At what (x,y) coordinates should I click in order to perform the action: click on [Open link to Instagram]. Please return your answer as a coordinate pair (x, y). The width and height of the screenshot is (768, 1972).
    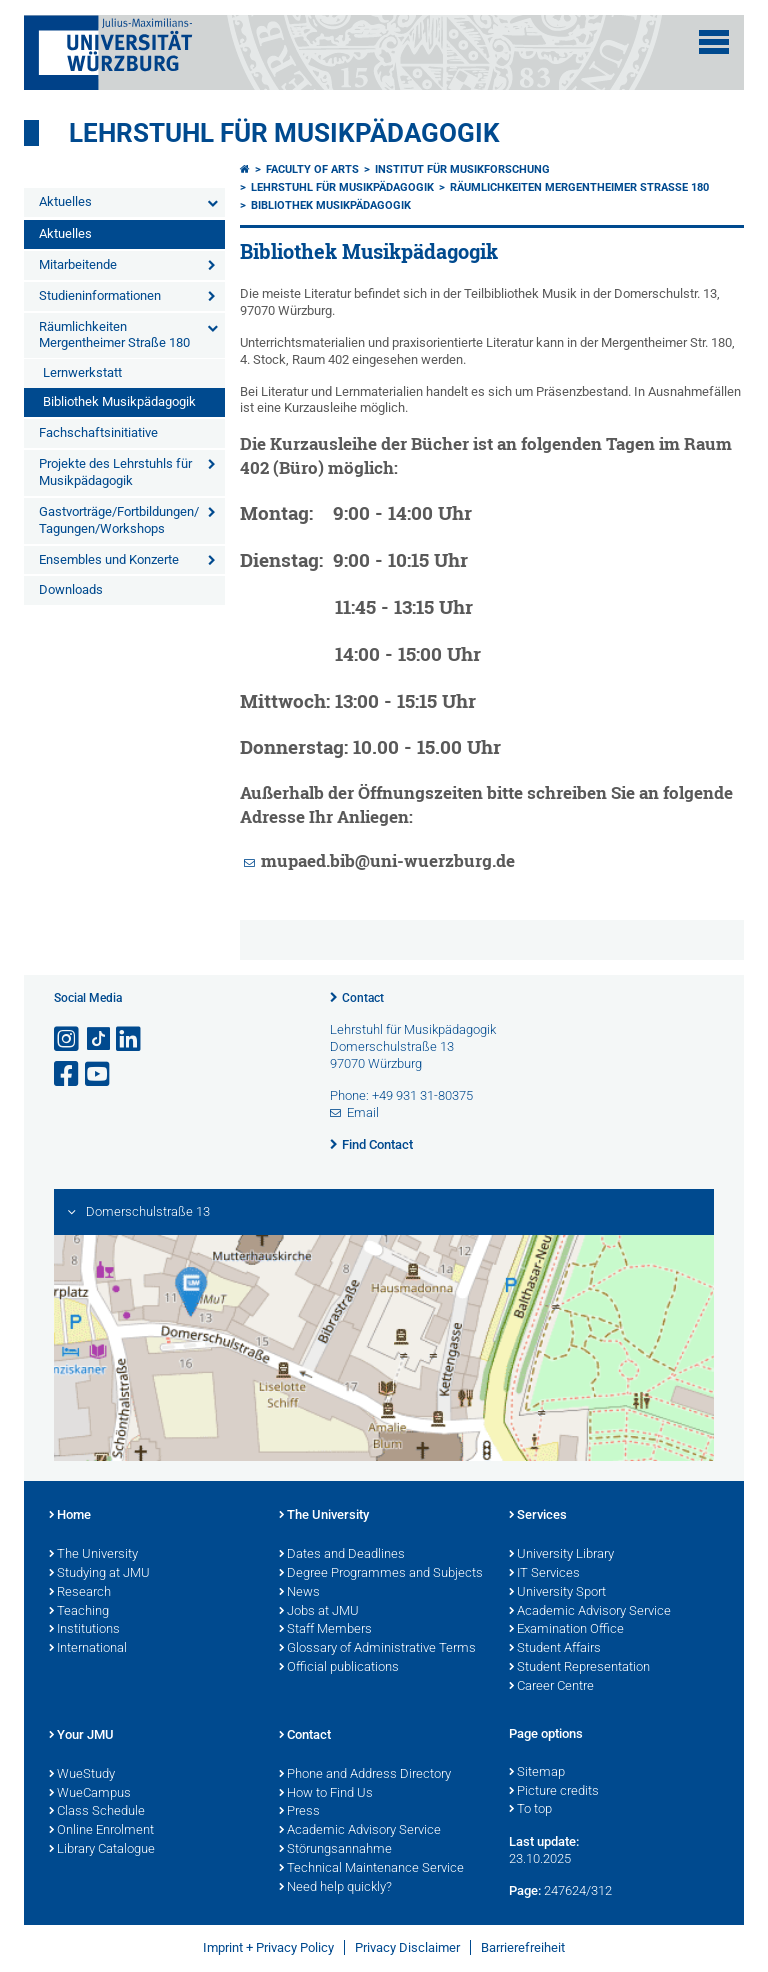
    Looking at the image, I should click on (68, 1039).